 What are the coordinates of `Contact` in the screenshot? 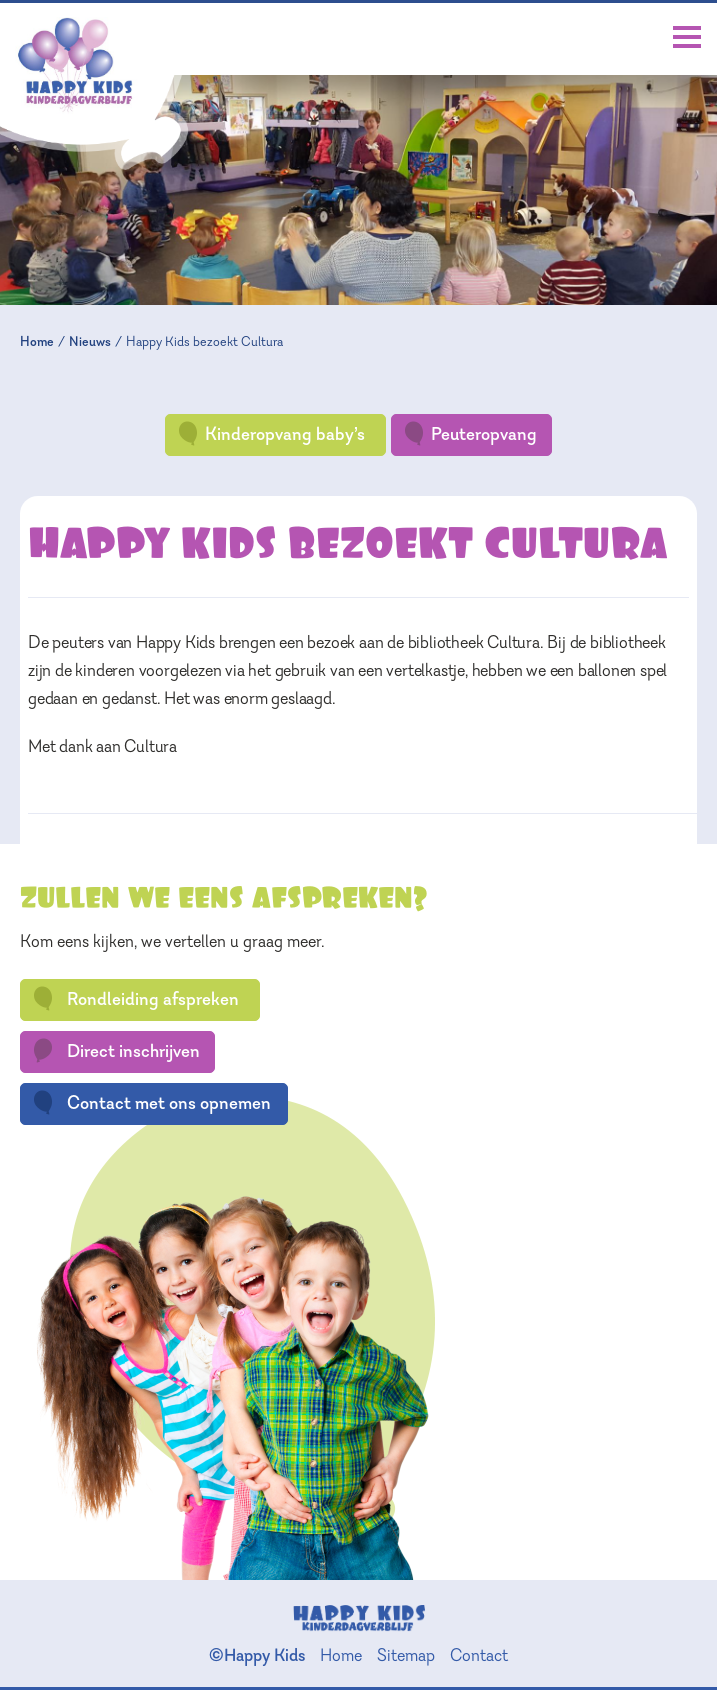 It's located at (479, 1655).